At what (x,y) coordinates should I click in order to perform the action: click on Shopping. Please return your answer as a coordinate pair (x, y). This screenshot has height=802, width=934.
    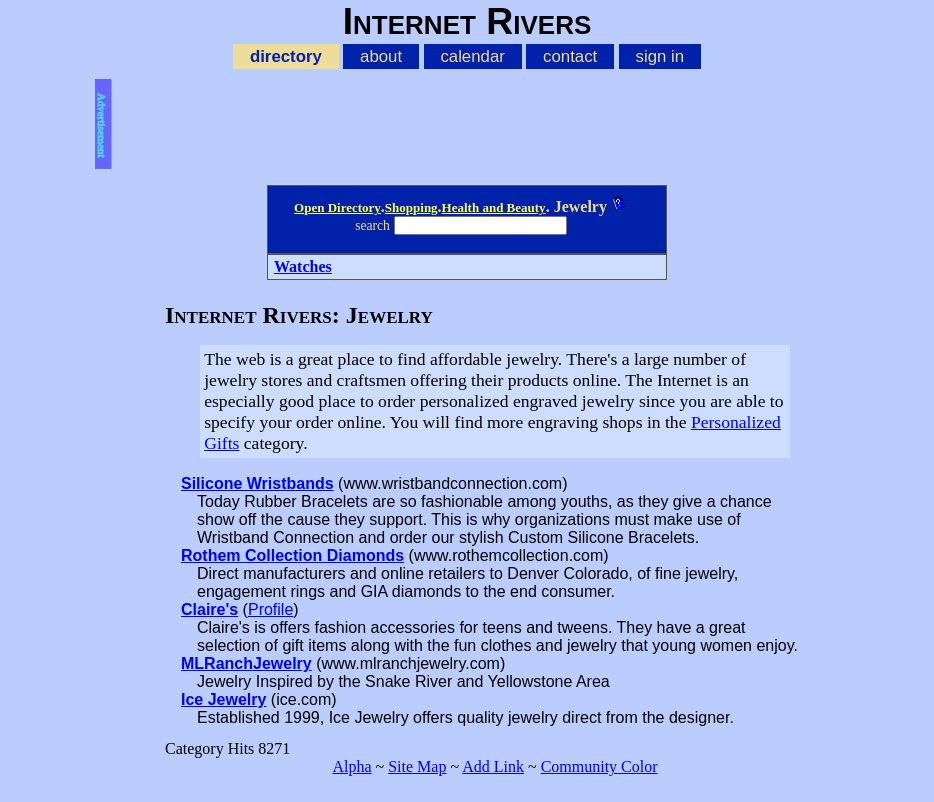
    Looking at the image, I should click on (411, 207).